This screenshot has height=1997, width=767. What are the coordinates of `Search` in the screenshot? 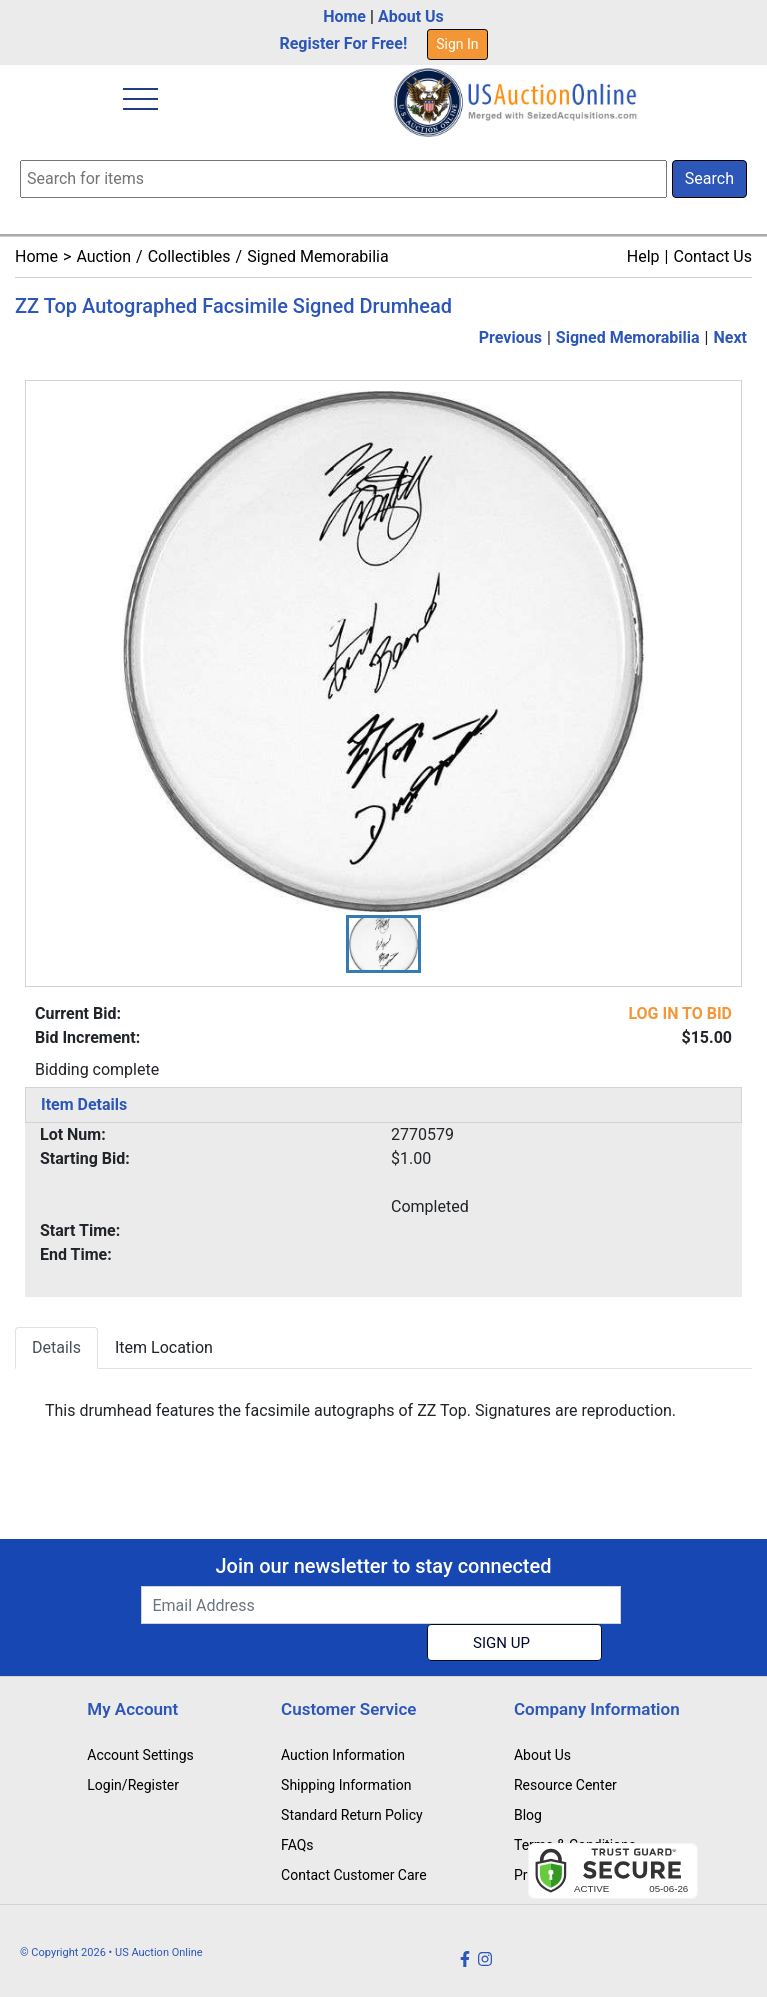 It's located at (709, 178).